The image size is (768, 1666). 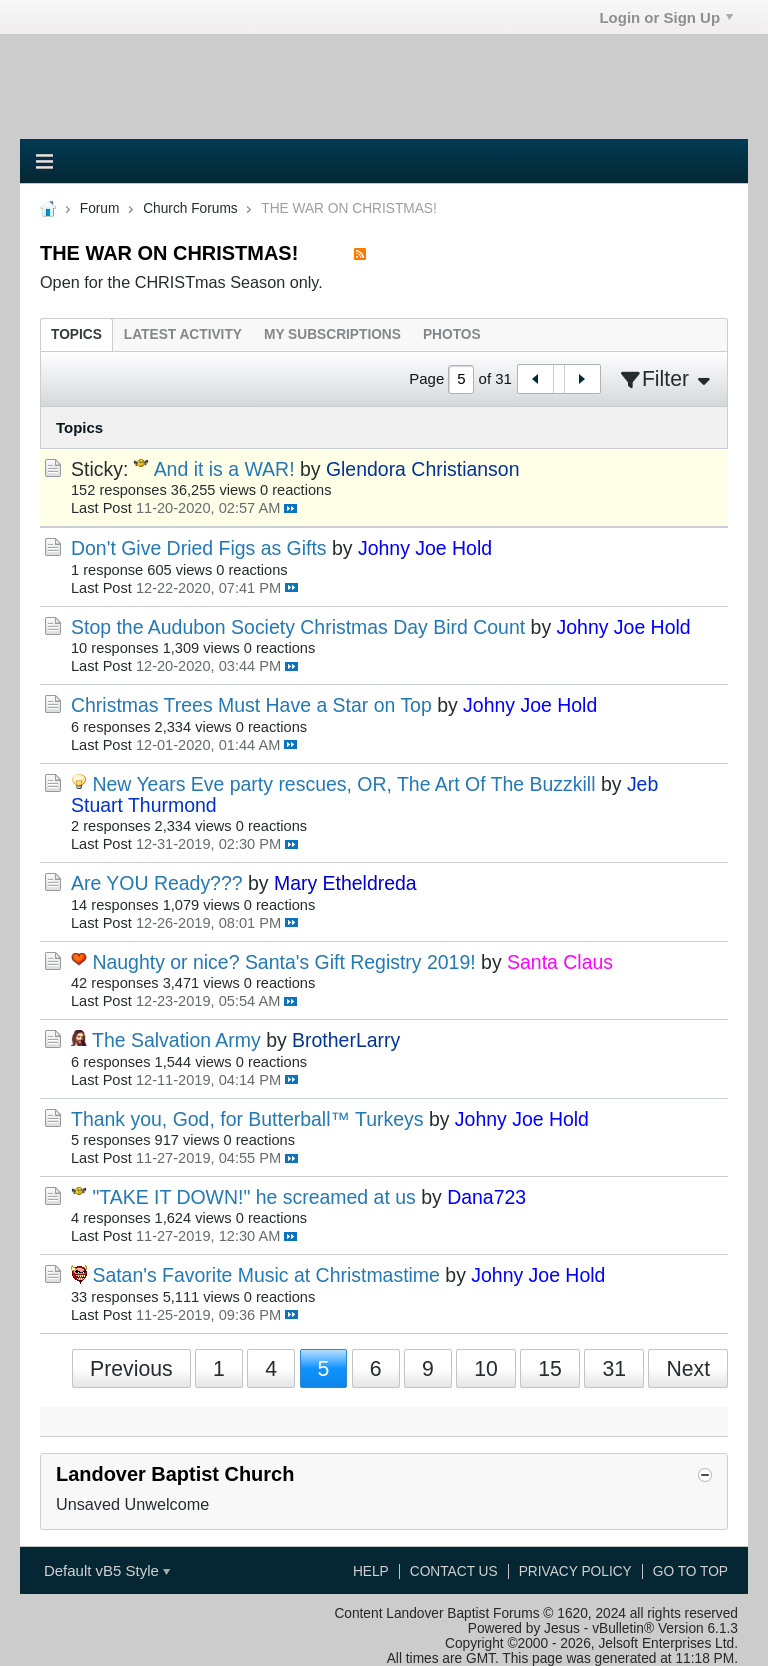 I want to click on Satan's Favorite Music at Christmastime, so click(x=266, y=1275).